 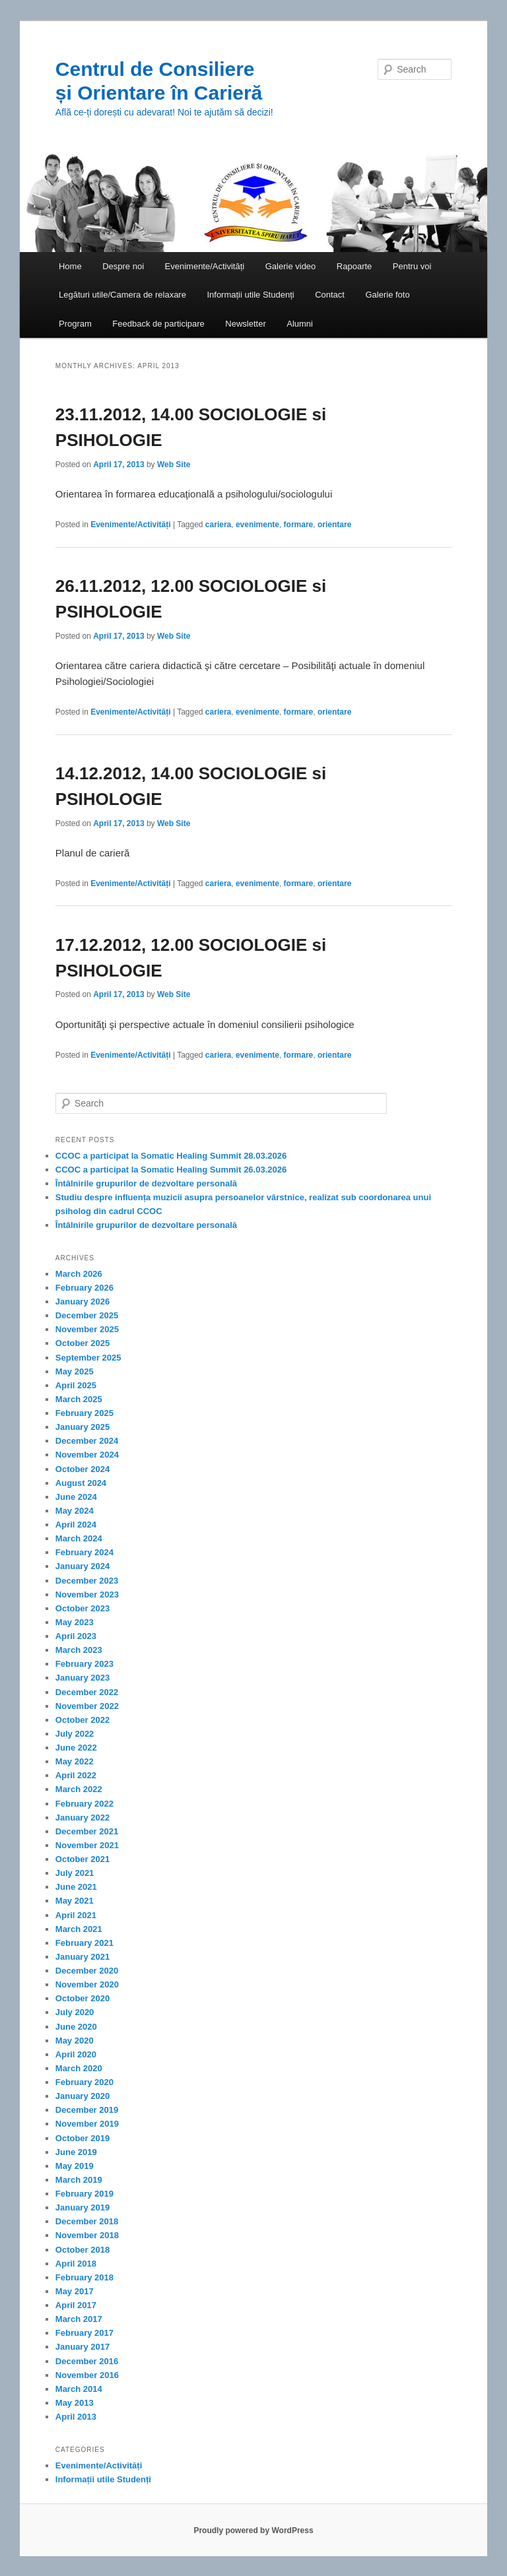 What do you see at coordinates (74, 1734) in the screenshot?
I see `July 2022` at bounding box center [74, 1734].